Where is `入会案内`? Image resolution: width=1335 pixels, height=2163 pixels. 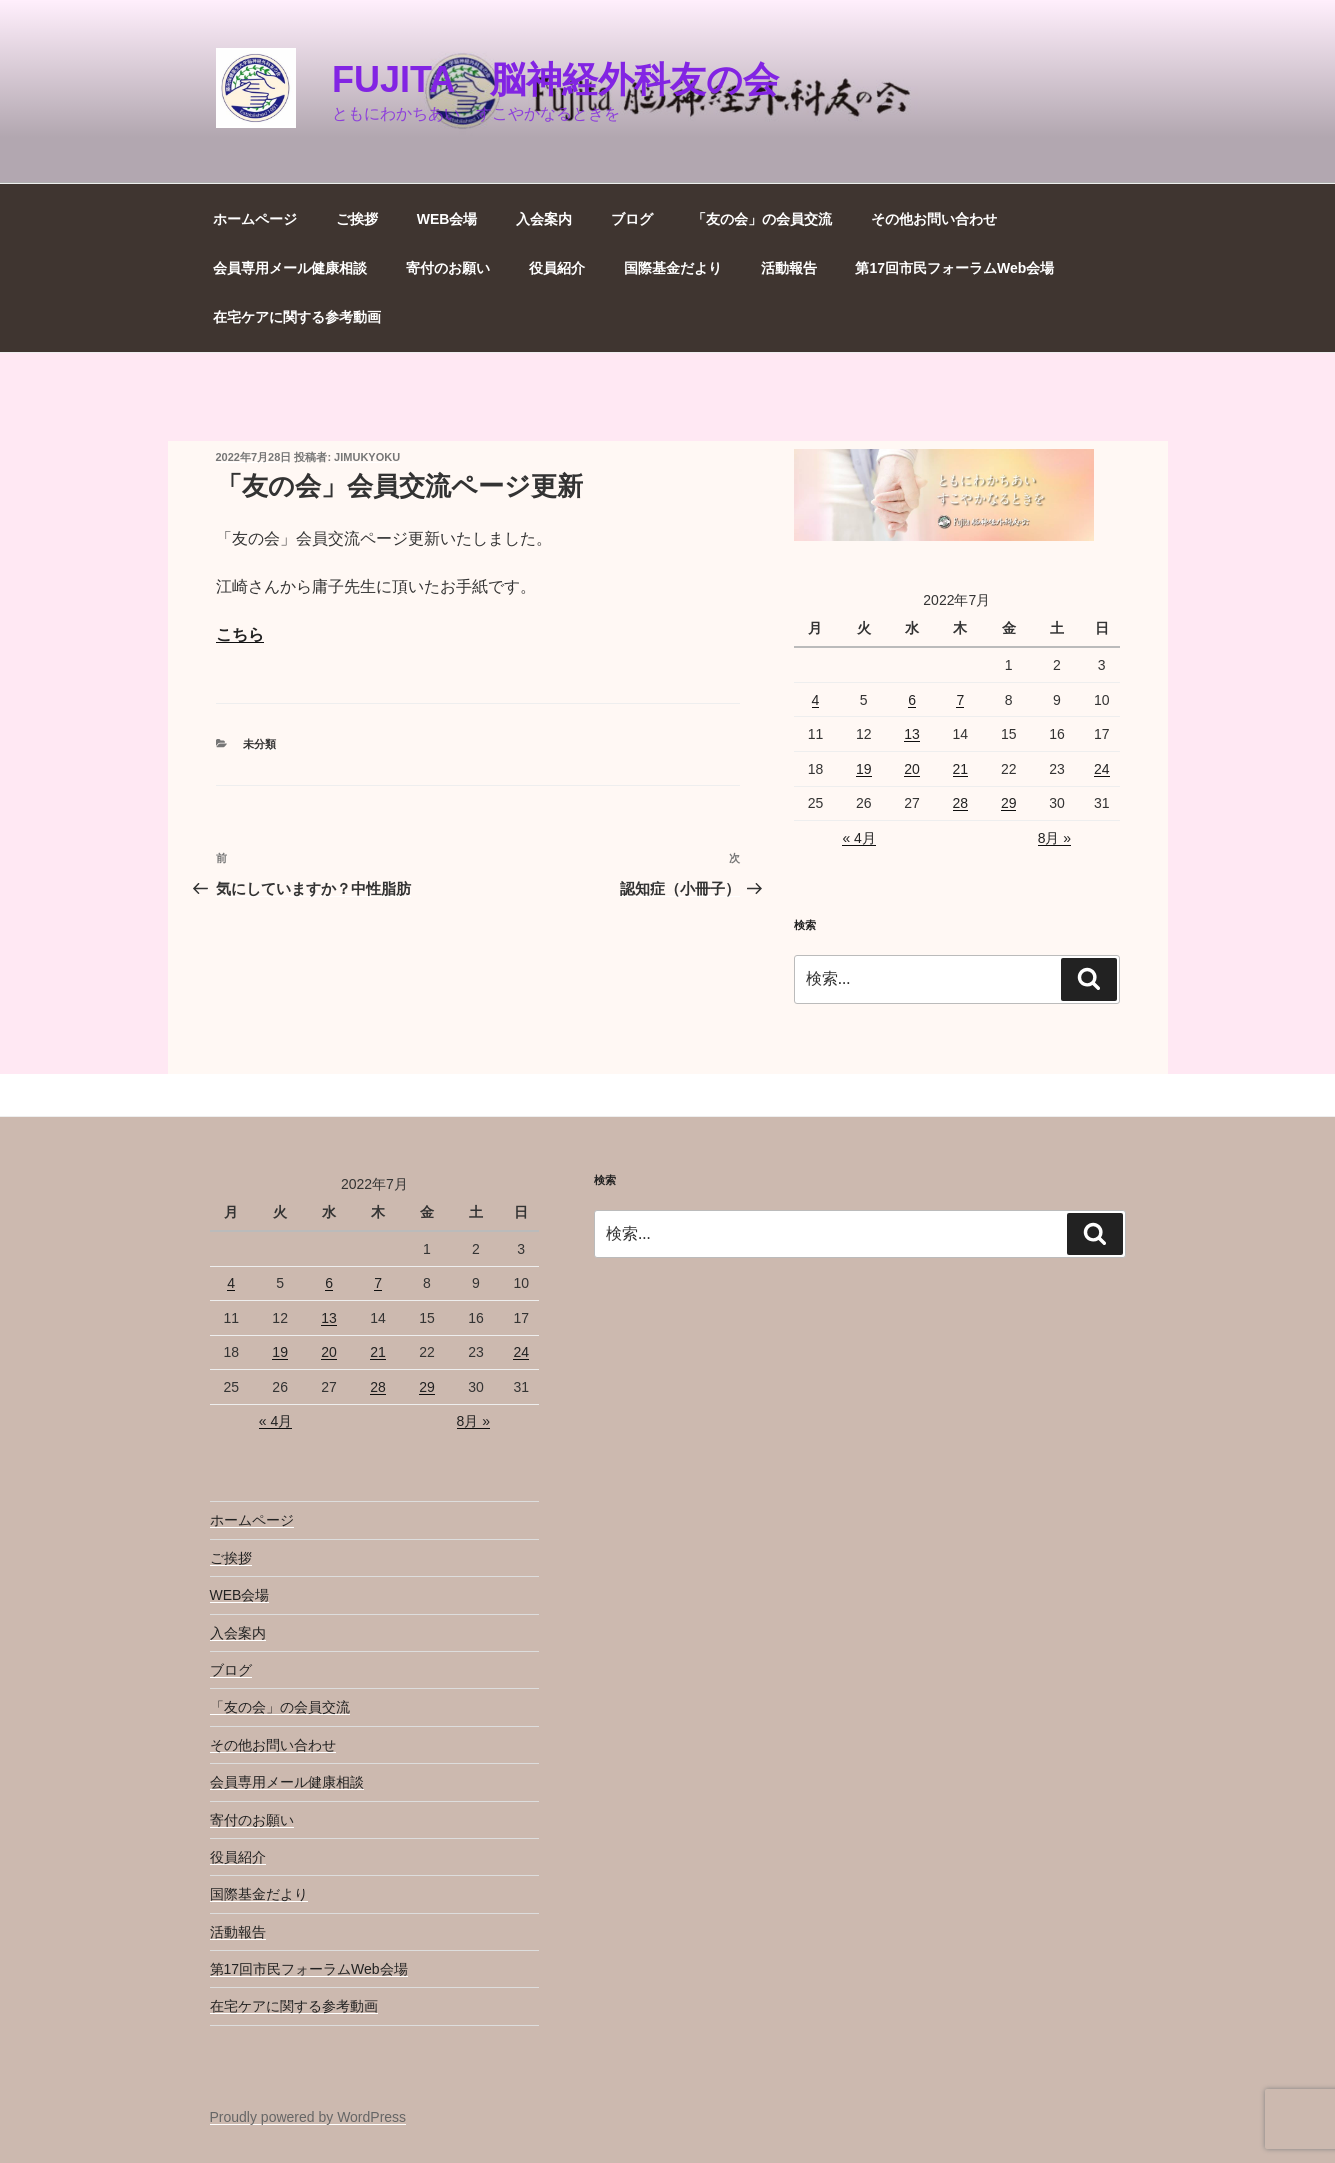
入会案内 is located at coordinates (544, 219).